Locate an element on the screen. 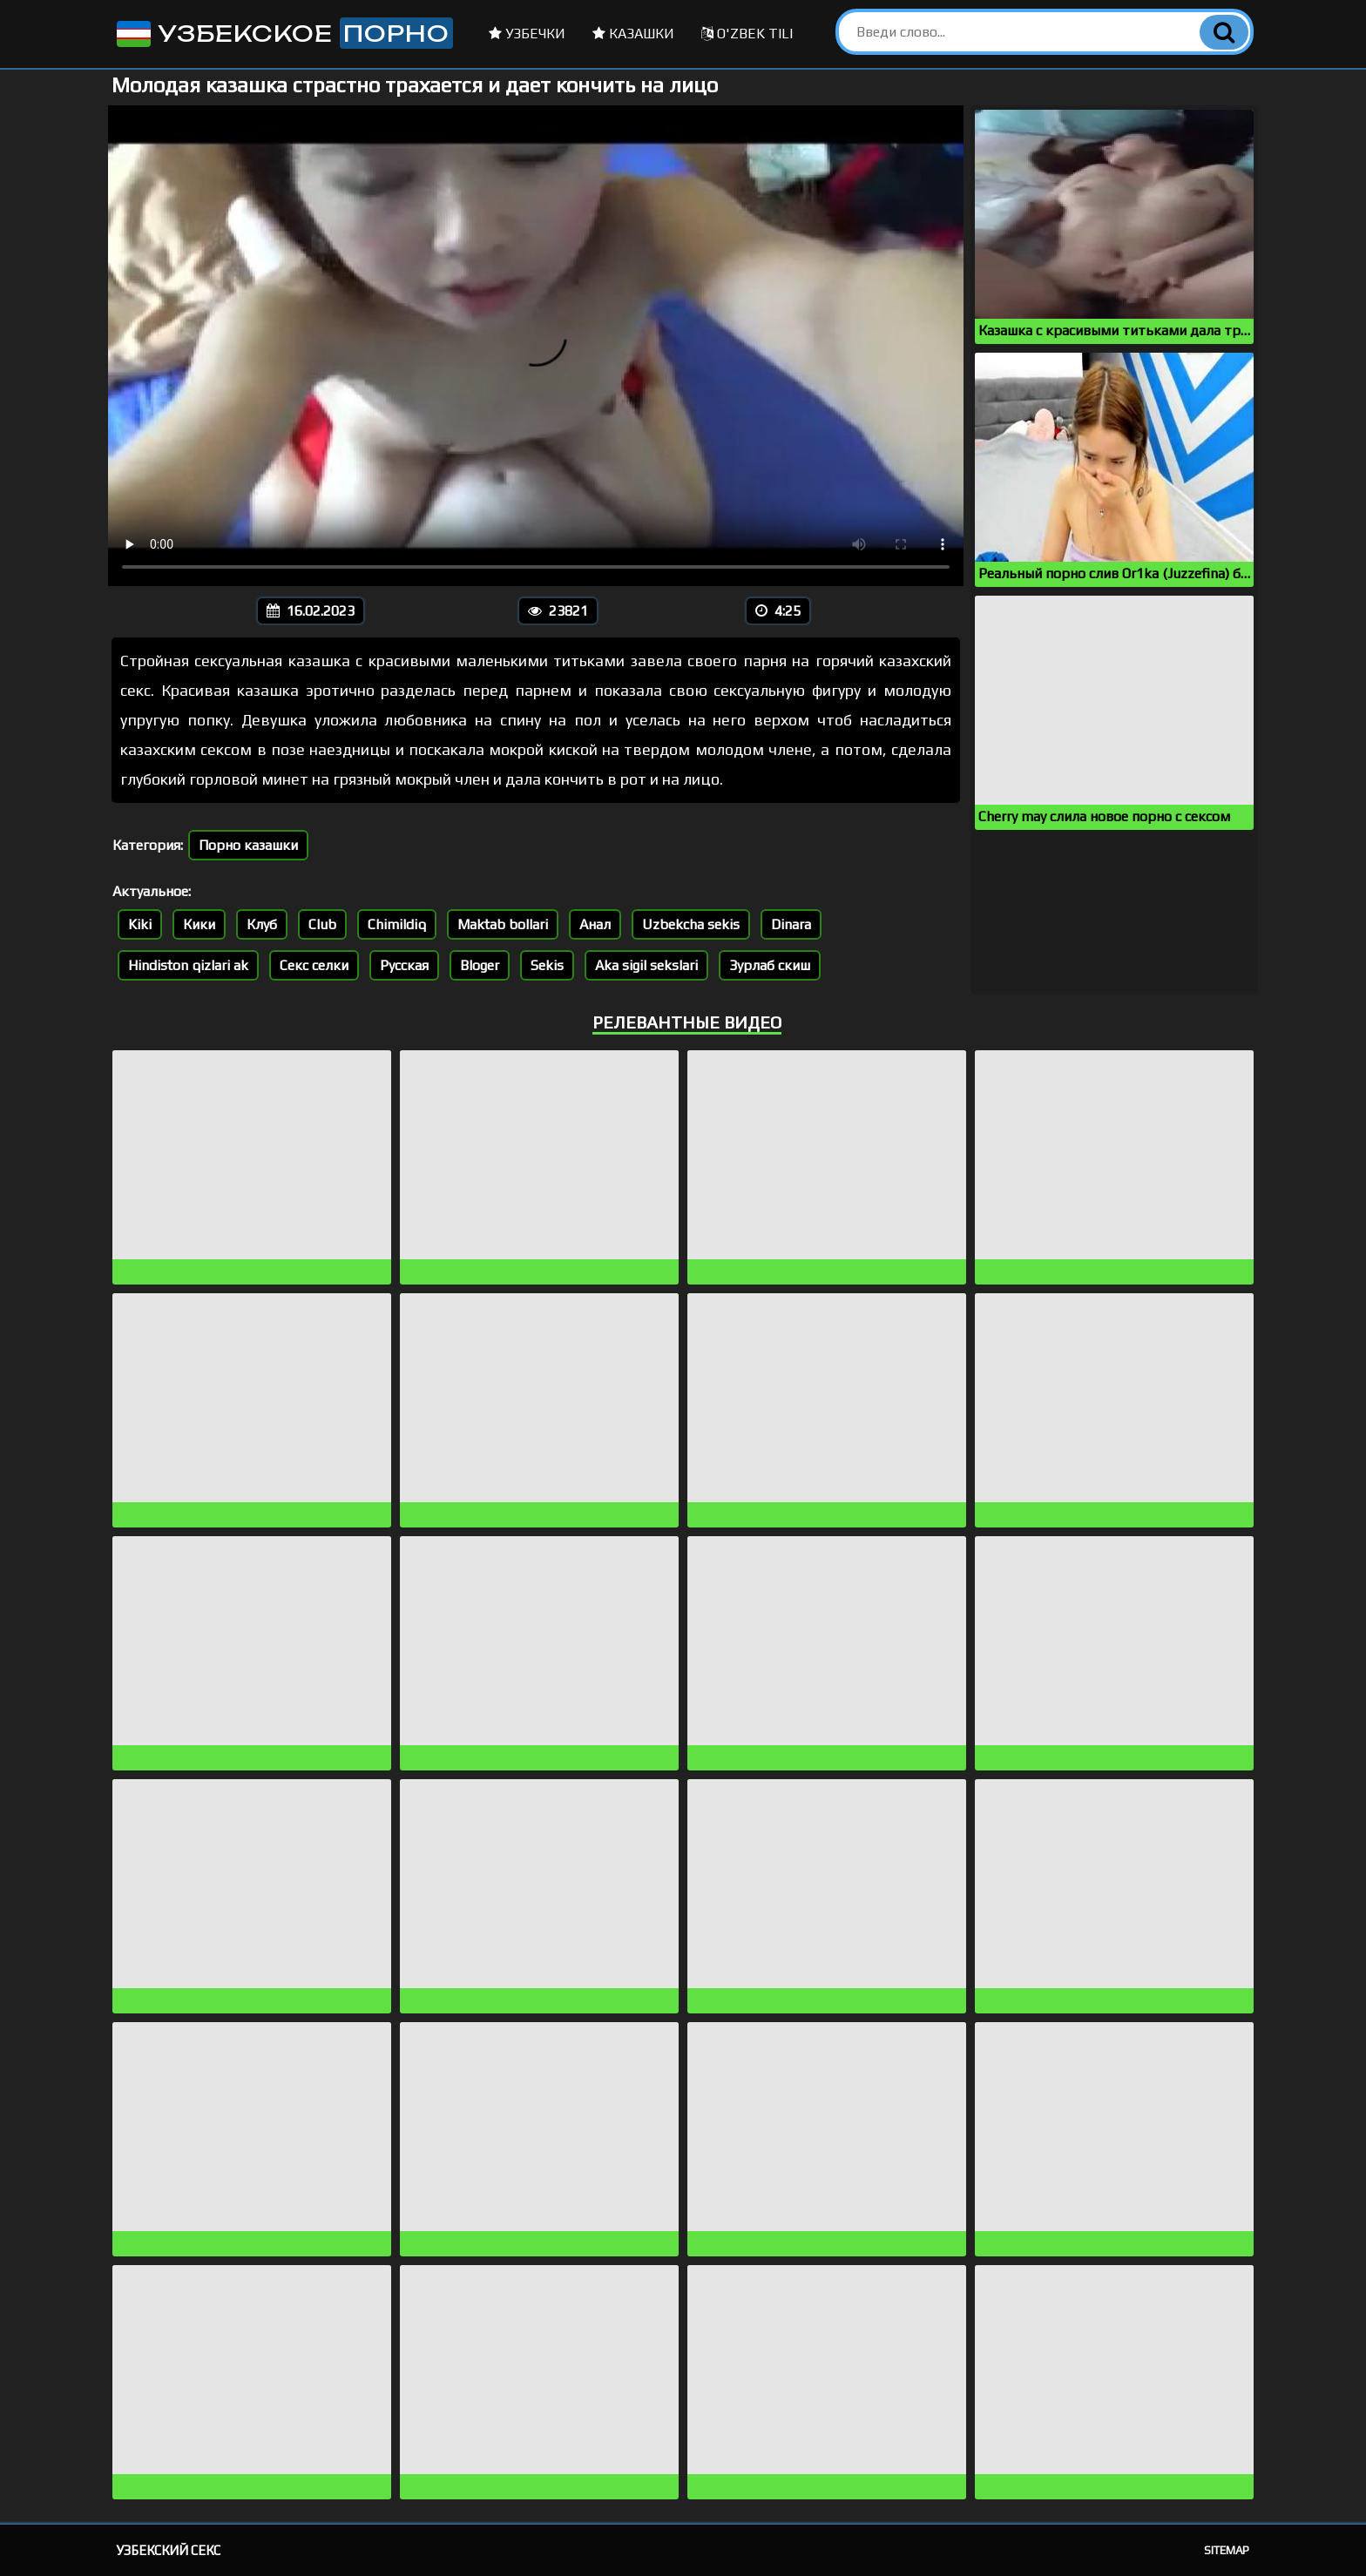 Image resolution: width=1366 pixels, height=2576 pixels. Hindiston qizlari ak is located at coordinates (188, 965).